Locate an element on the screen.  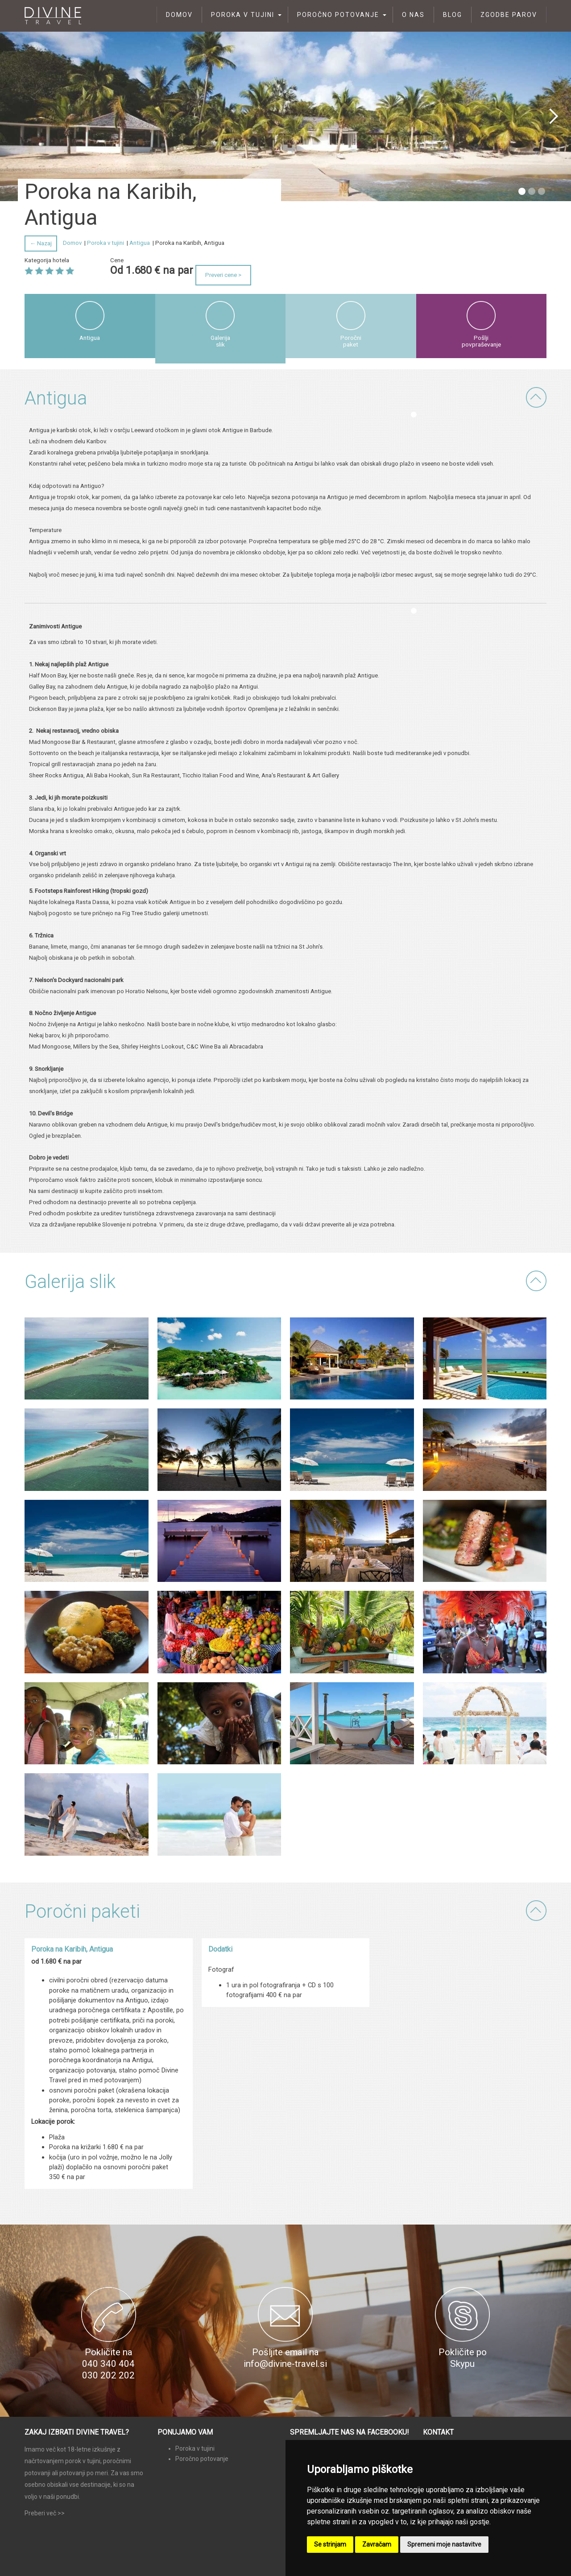
Blog is located at coordinates (452, 14).